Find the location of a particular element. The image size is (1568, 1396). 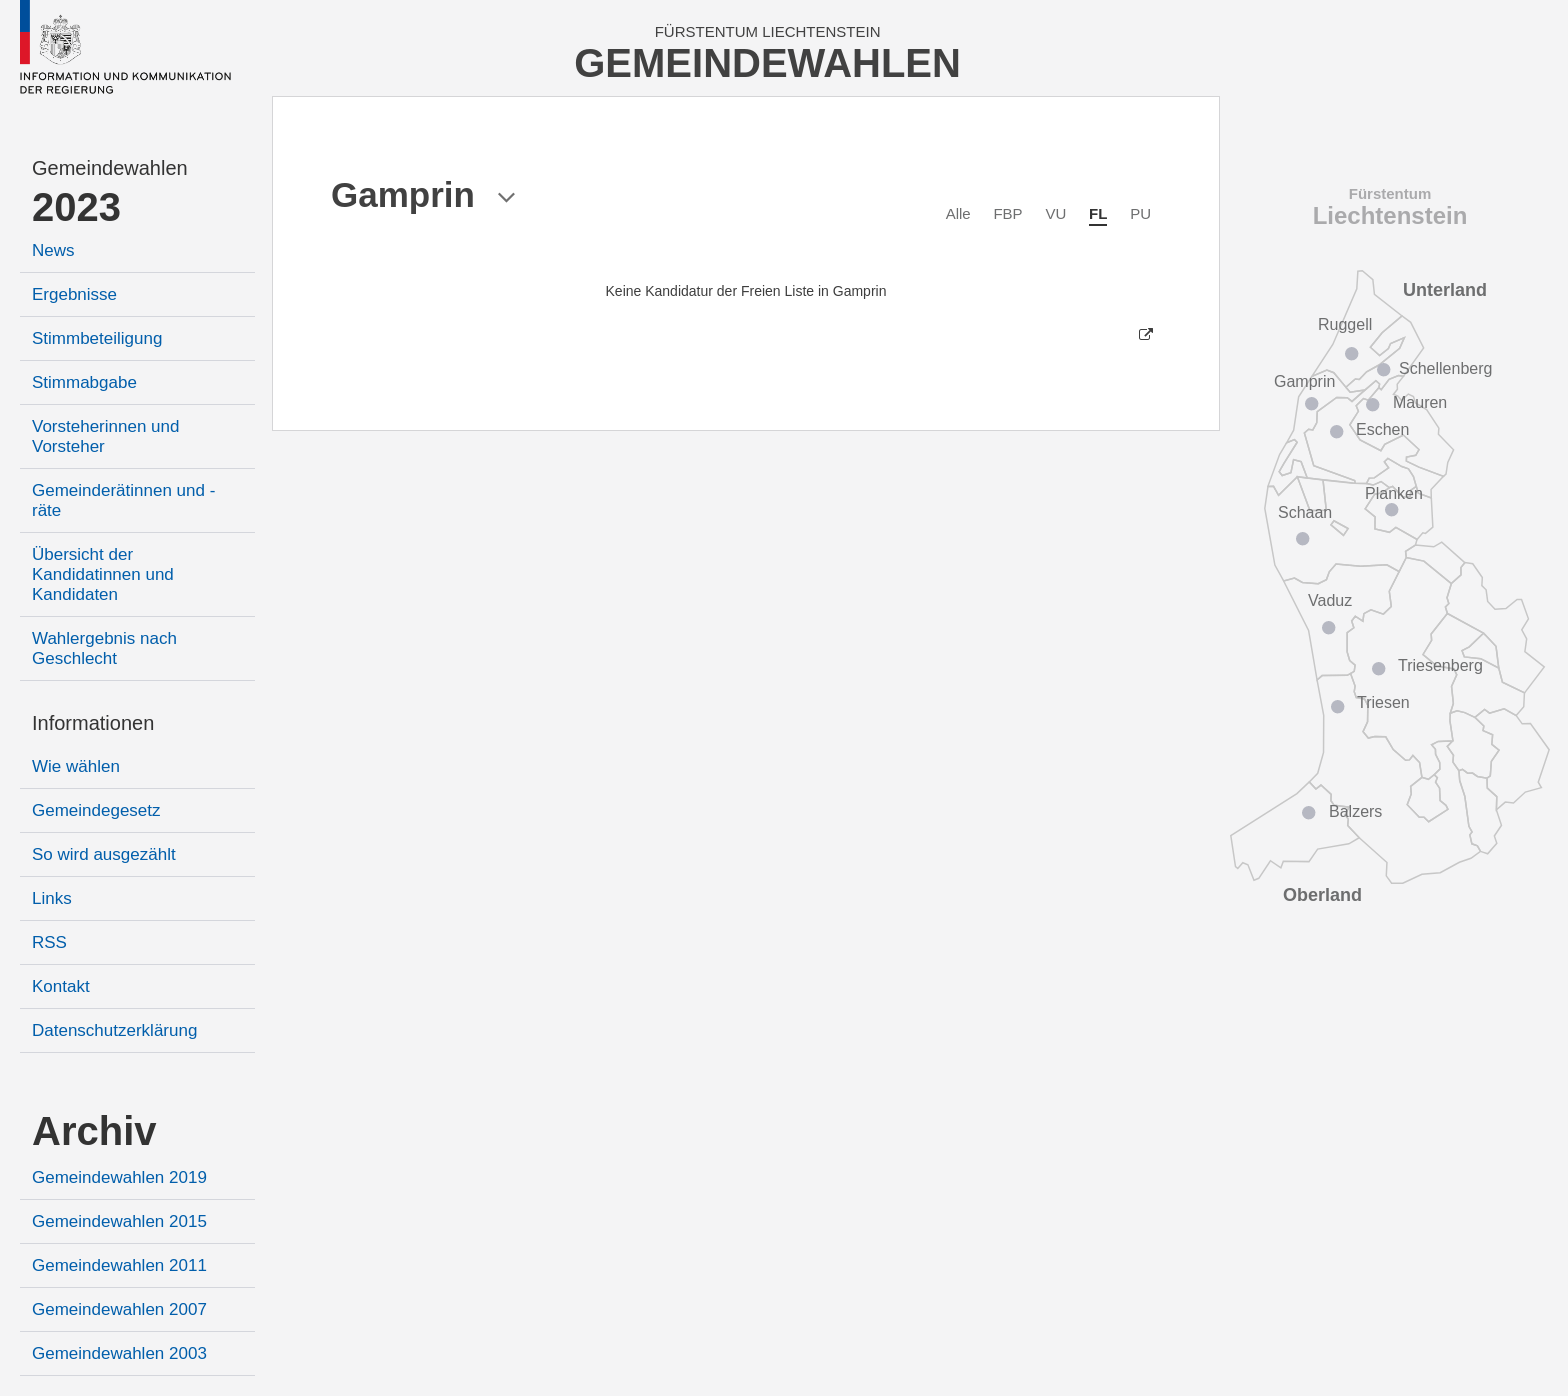

Gemeindewahlen 2015 is located at coordinates (119, 1221).